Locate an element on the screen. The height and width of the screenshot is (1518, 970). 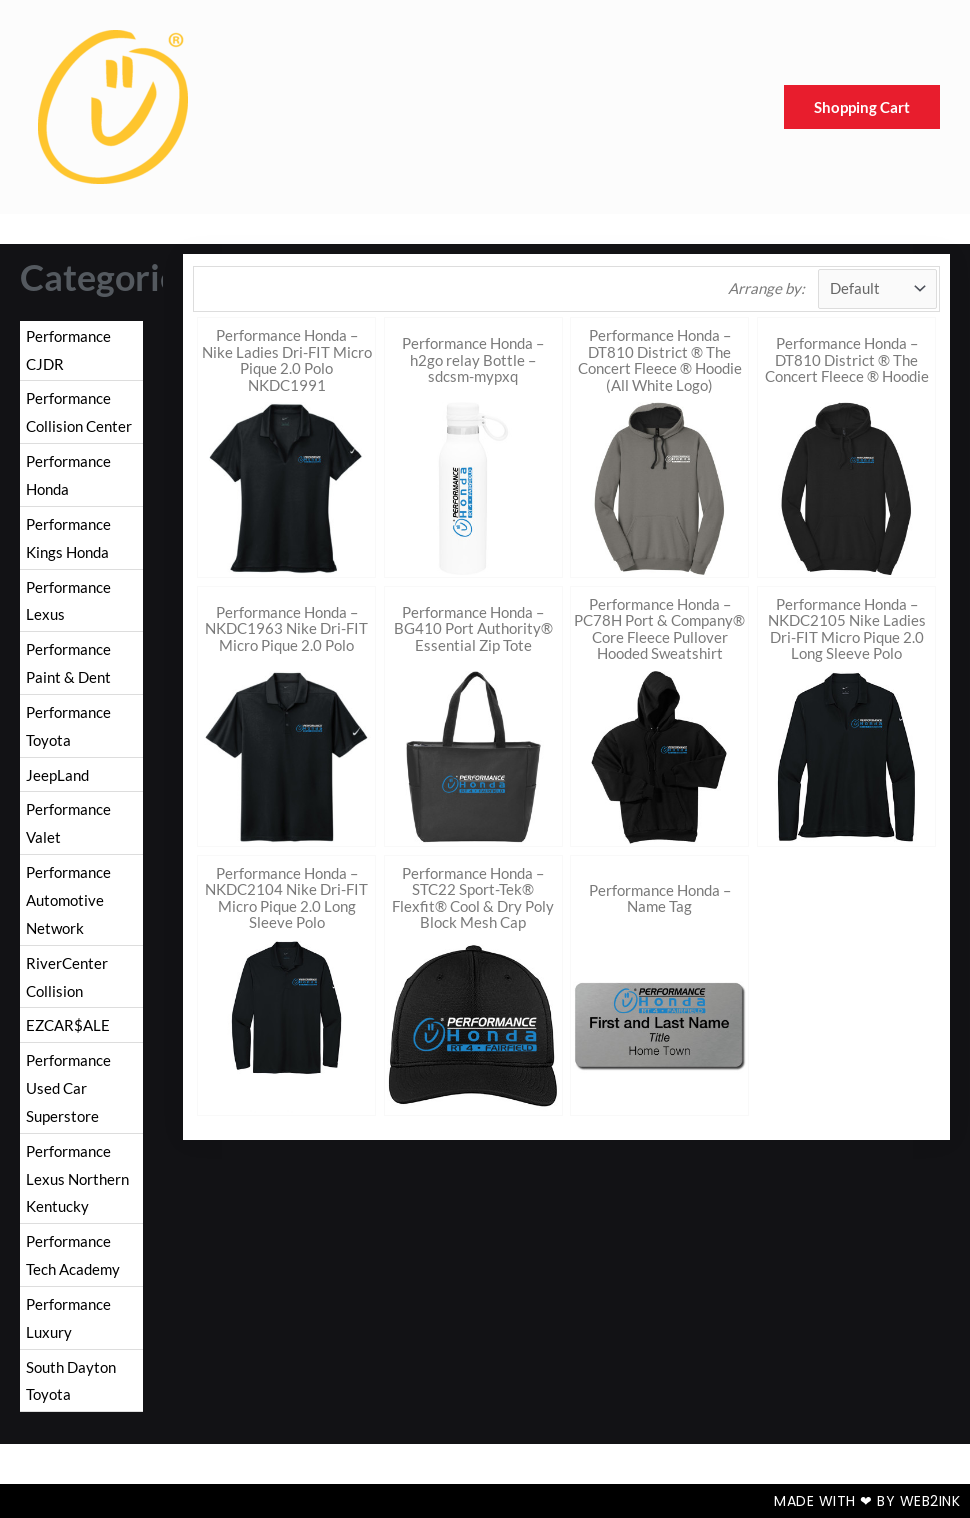
Performance Used Car Superstore is located at coordinates (68, 1088).